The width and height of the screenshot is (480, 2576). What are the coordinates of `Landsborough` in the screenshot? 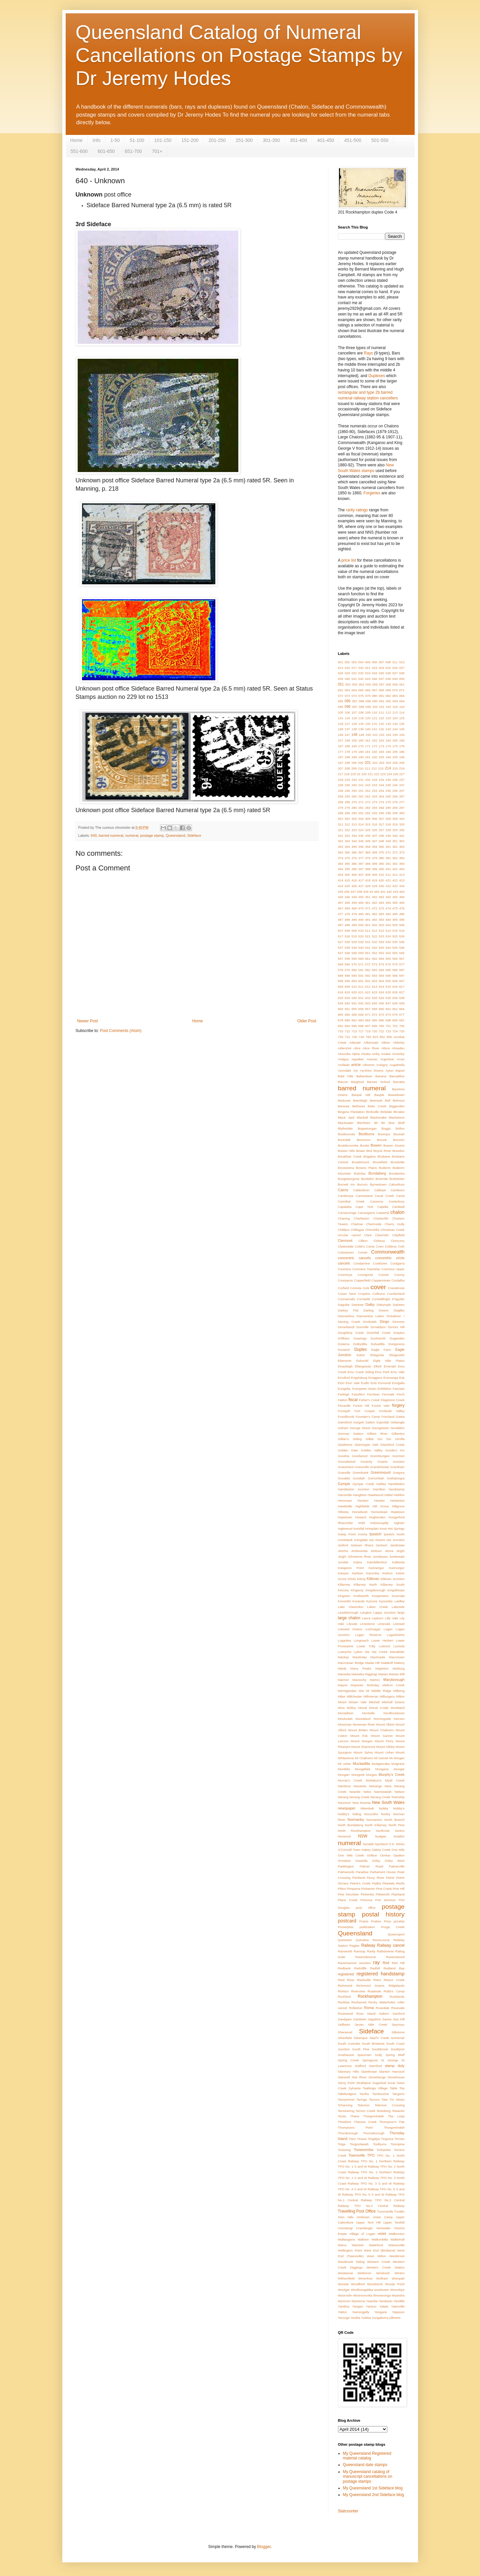 It's located at (348, 1612).